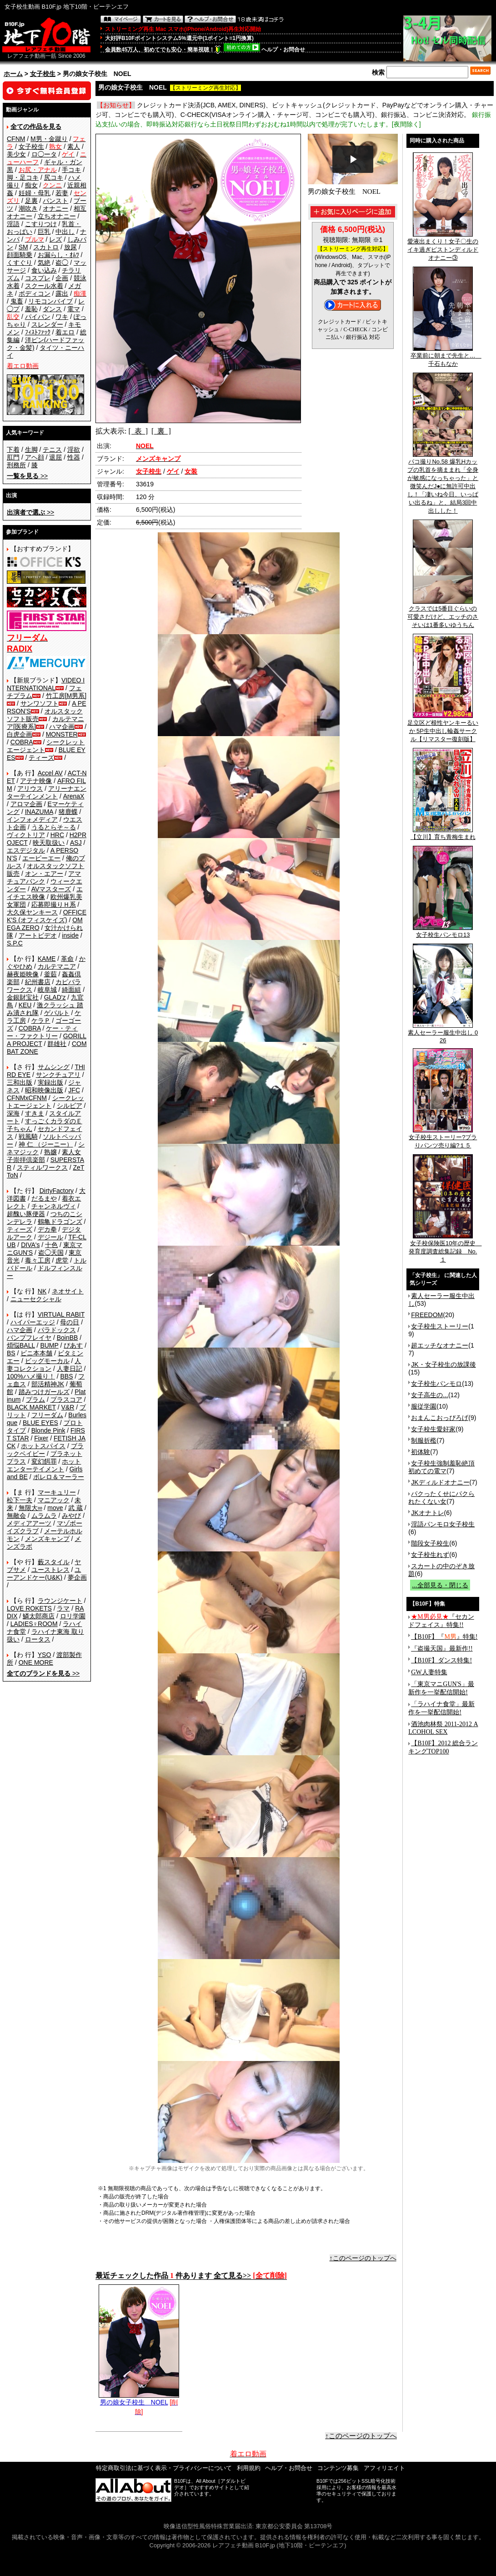 This screenshot has height=2576, width=496. Describe the element at coordinates (61, 293) in the screenshot. I see `露出` at that location.